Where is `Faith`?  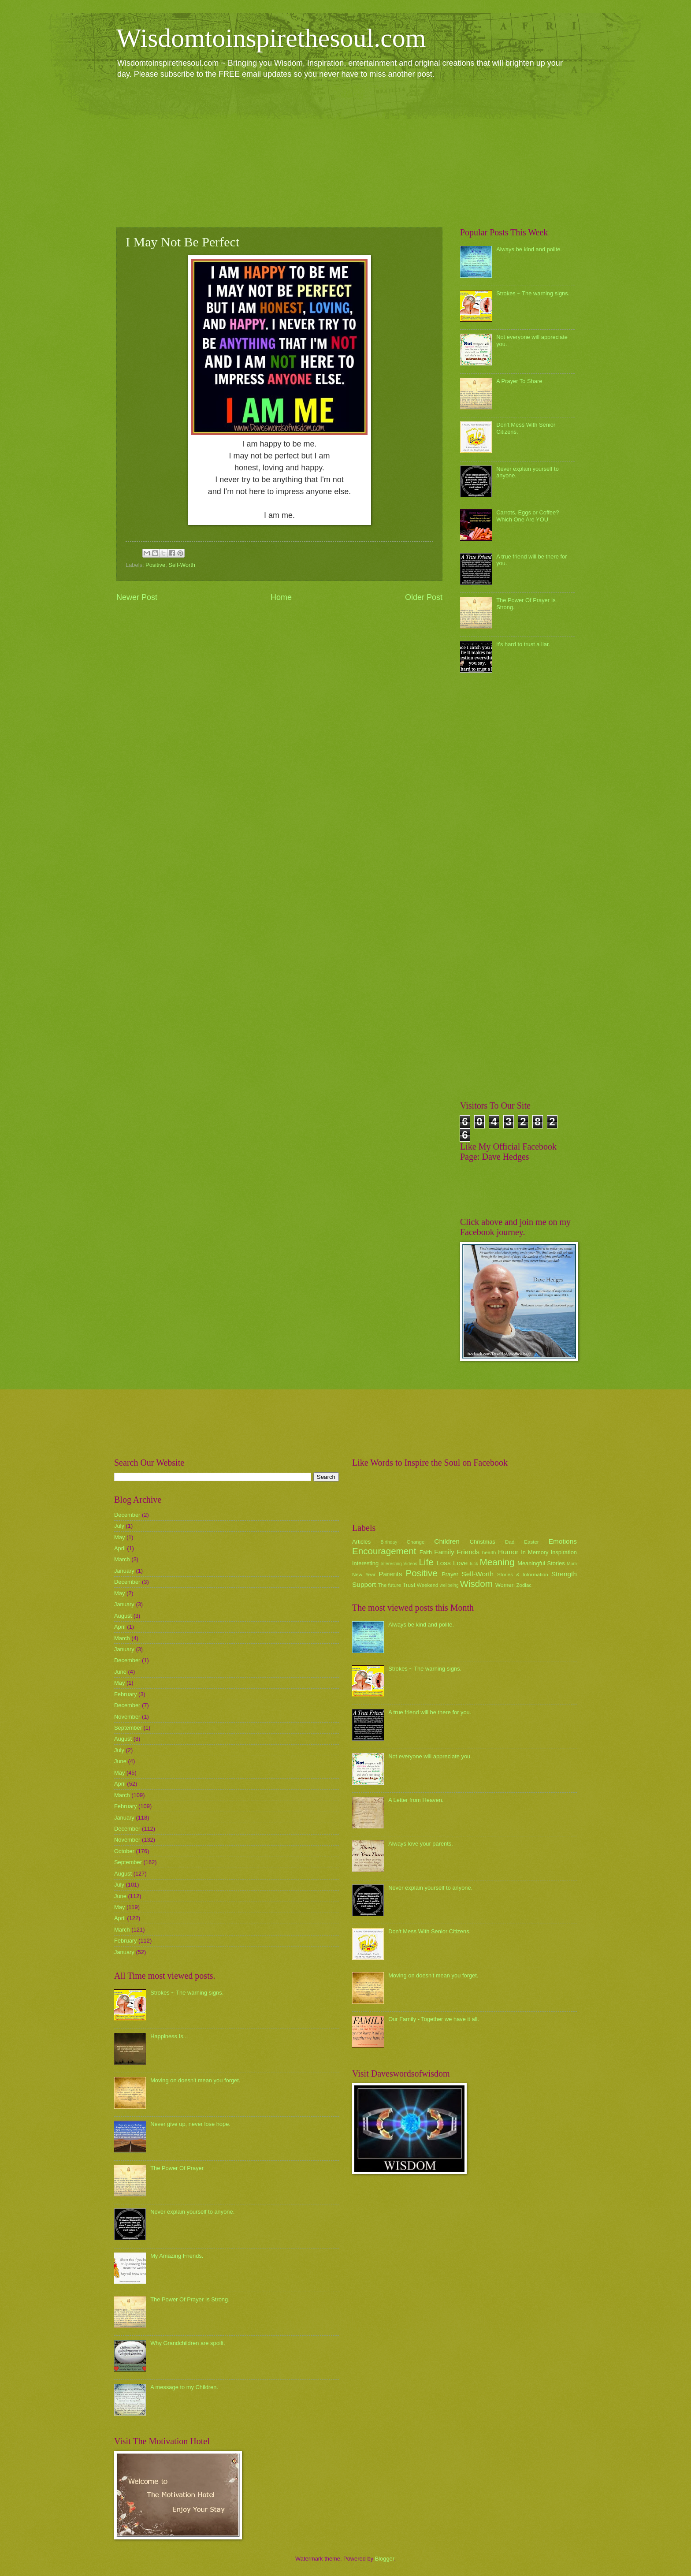
Faith is located at coordinates (426, 1552).